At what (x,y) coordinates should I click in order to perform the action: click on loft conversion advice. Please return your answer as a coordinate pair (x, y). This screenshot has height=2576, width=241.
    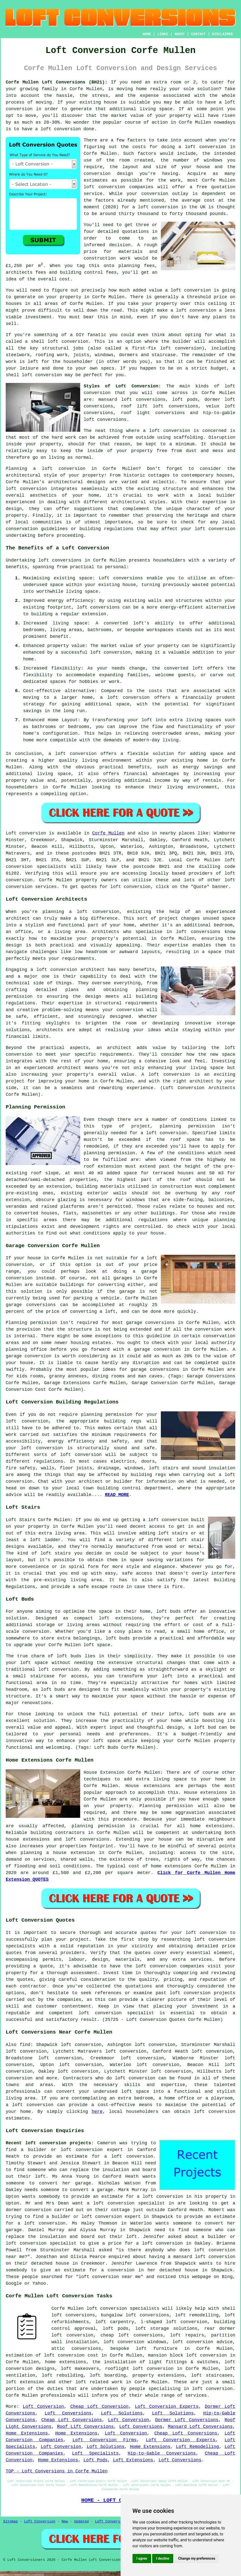
    Looking at the image, I should click on (202, 2341).